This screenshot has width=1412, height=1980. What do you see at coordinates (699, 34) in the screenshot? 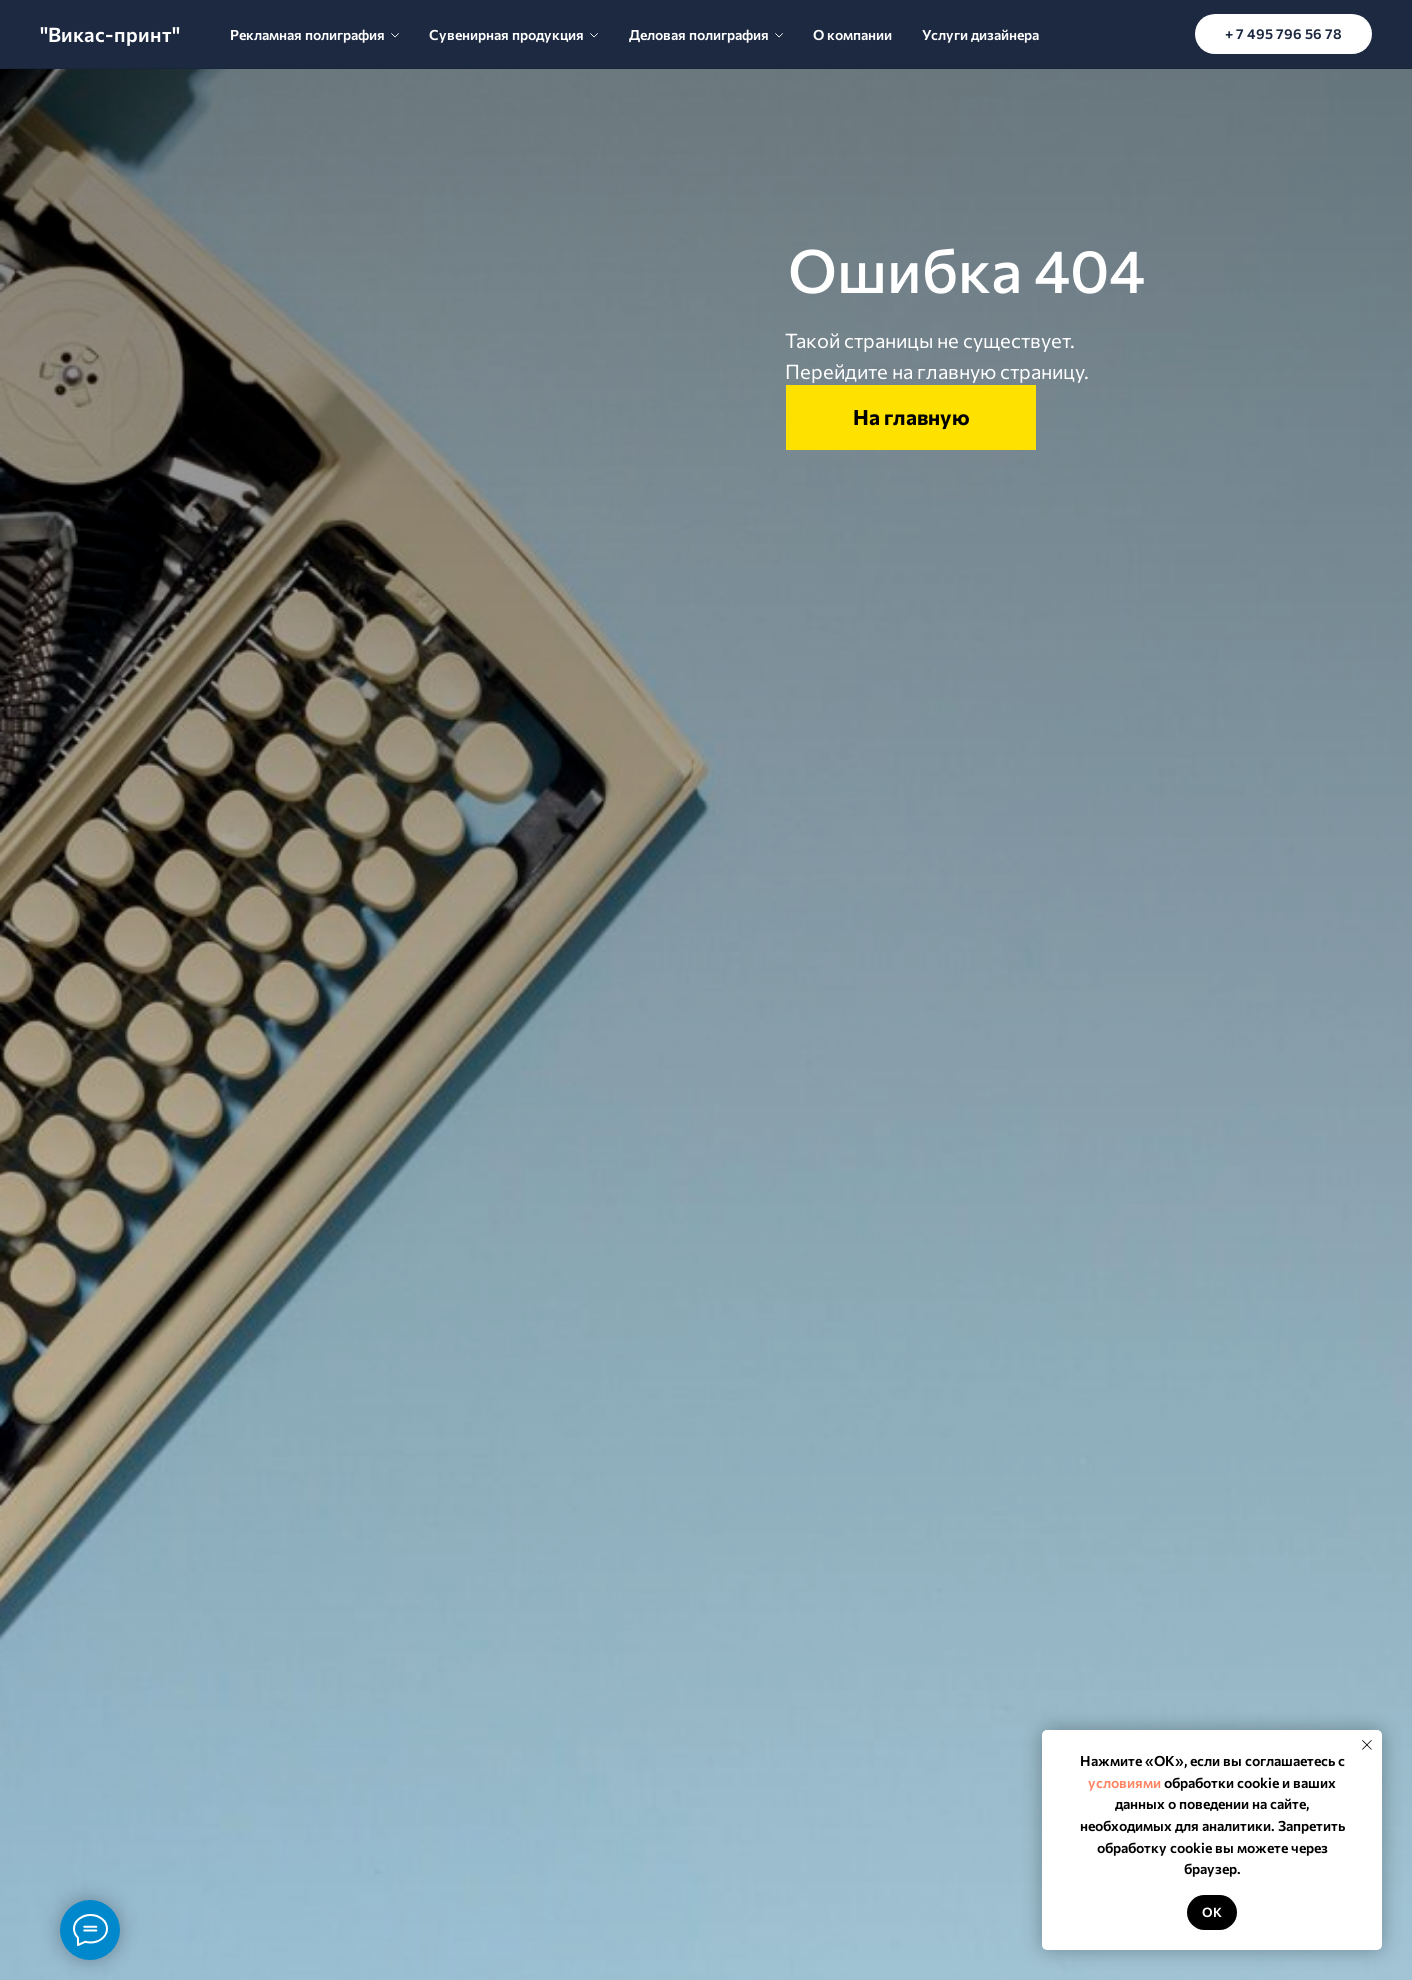
I see `Деловая полиграфия` at bounding box center [699, 34].